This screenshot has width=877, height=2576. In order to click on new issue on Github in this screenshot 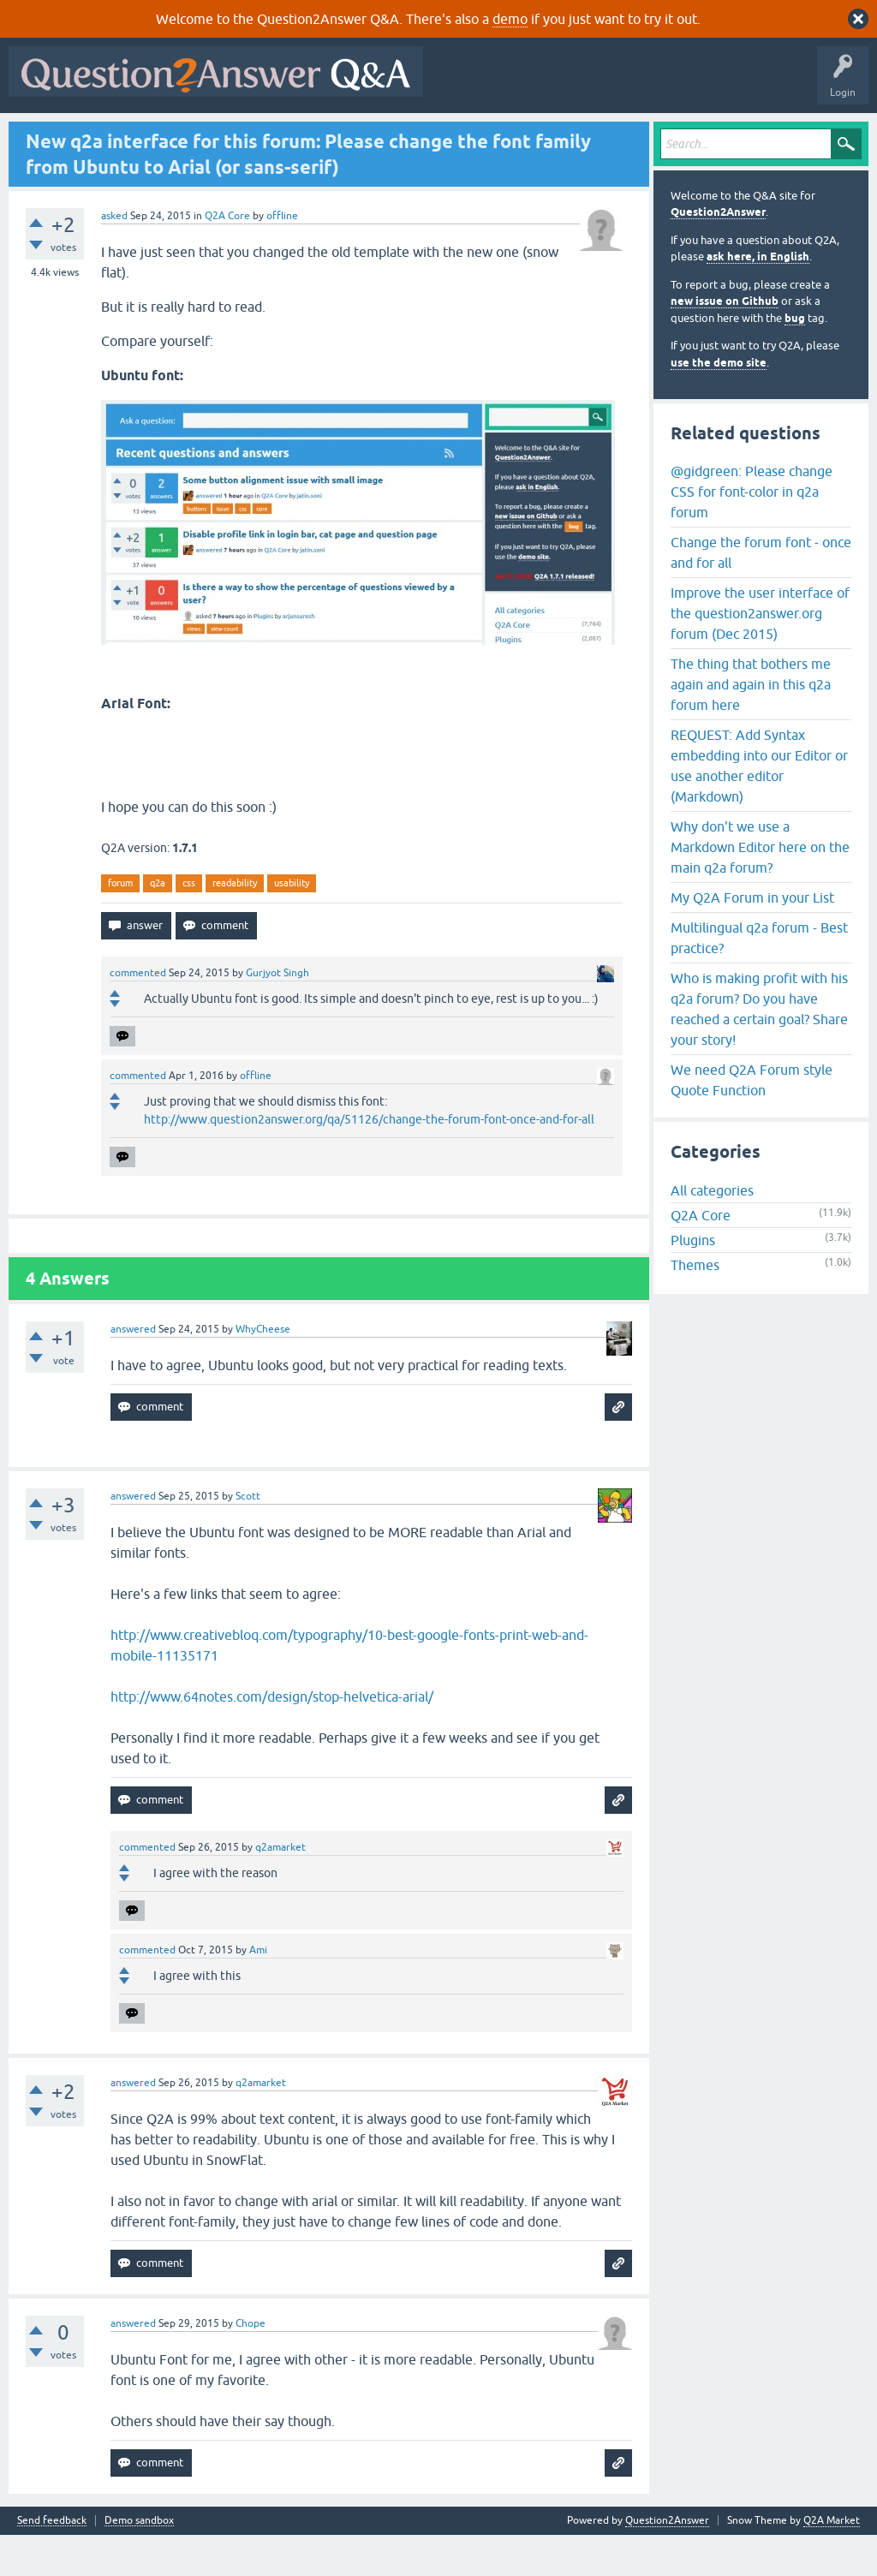, I will do `click(725, 343)`.